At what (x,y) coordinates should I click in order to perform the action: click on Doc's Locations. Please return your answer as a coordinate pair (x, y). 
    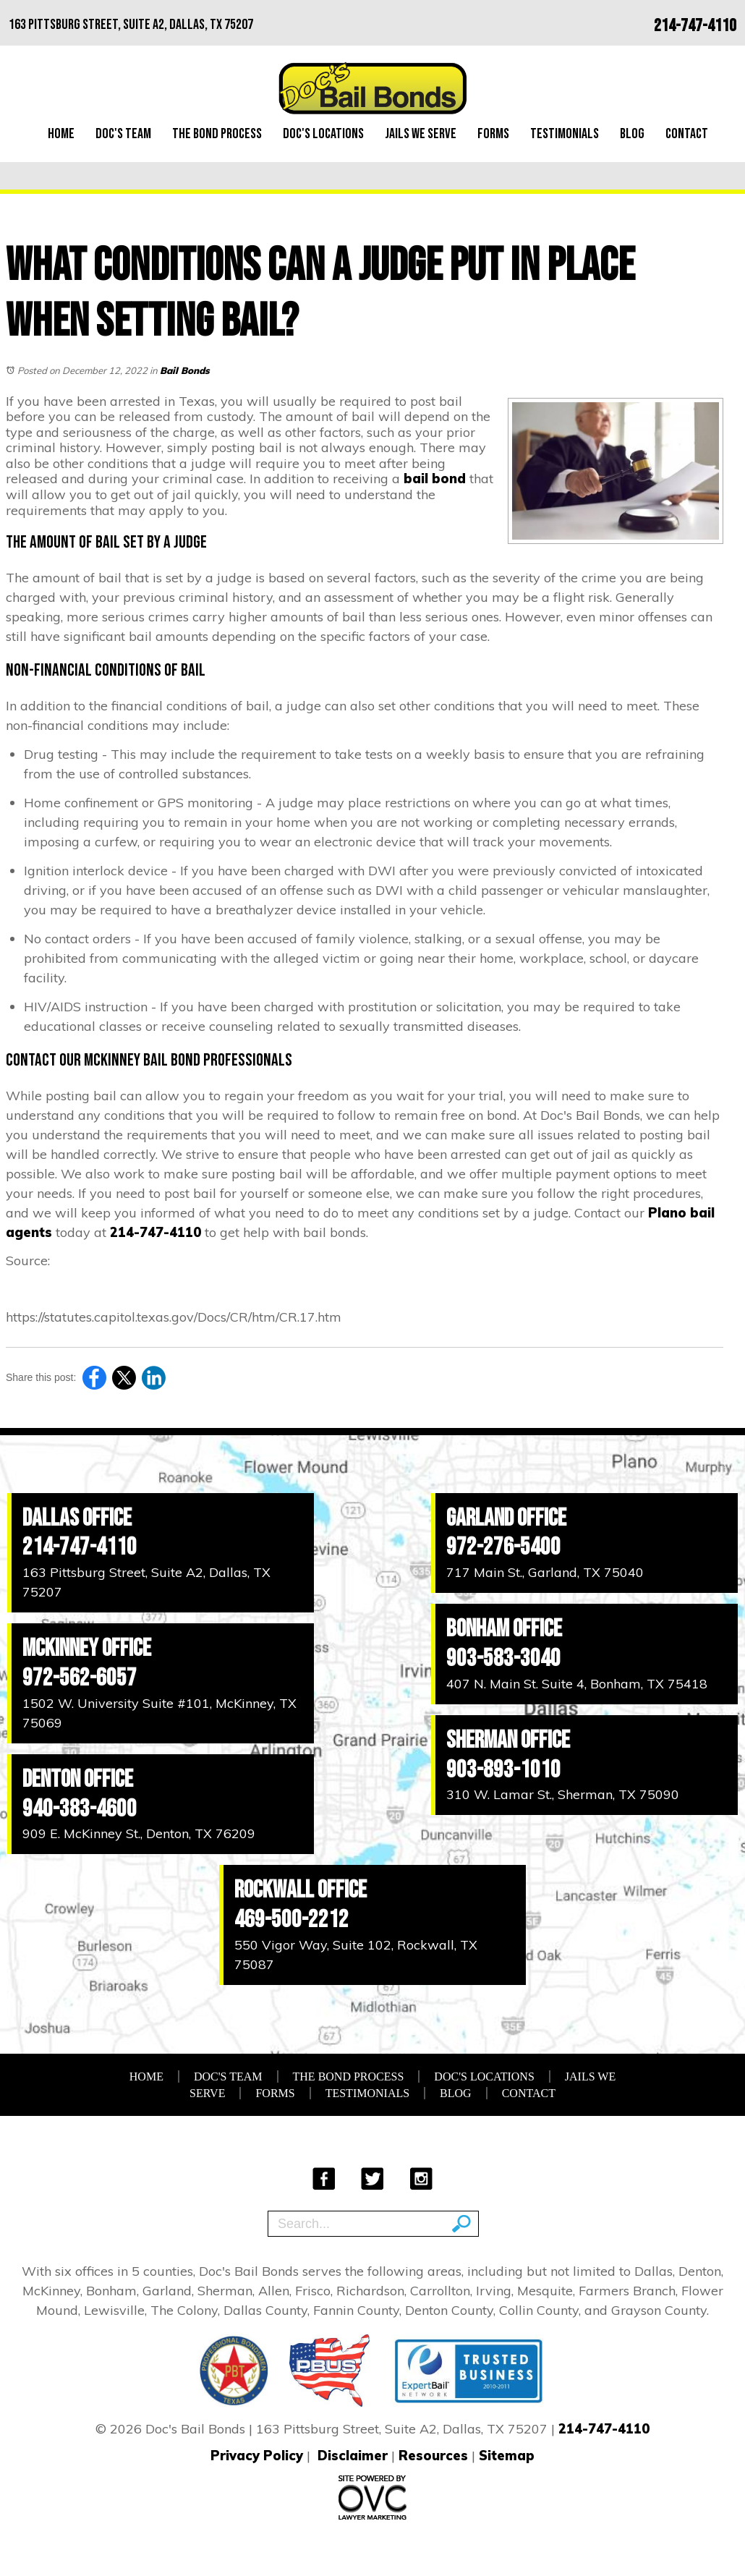
    Looking at the image, I should click on (323, 134).